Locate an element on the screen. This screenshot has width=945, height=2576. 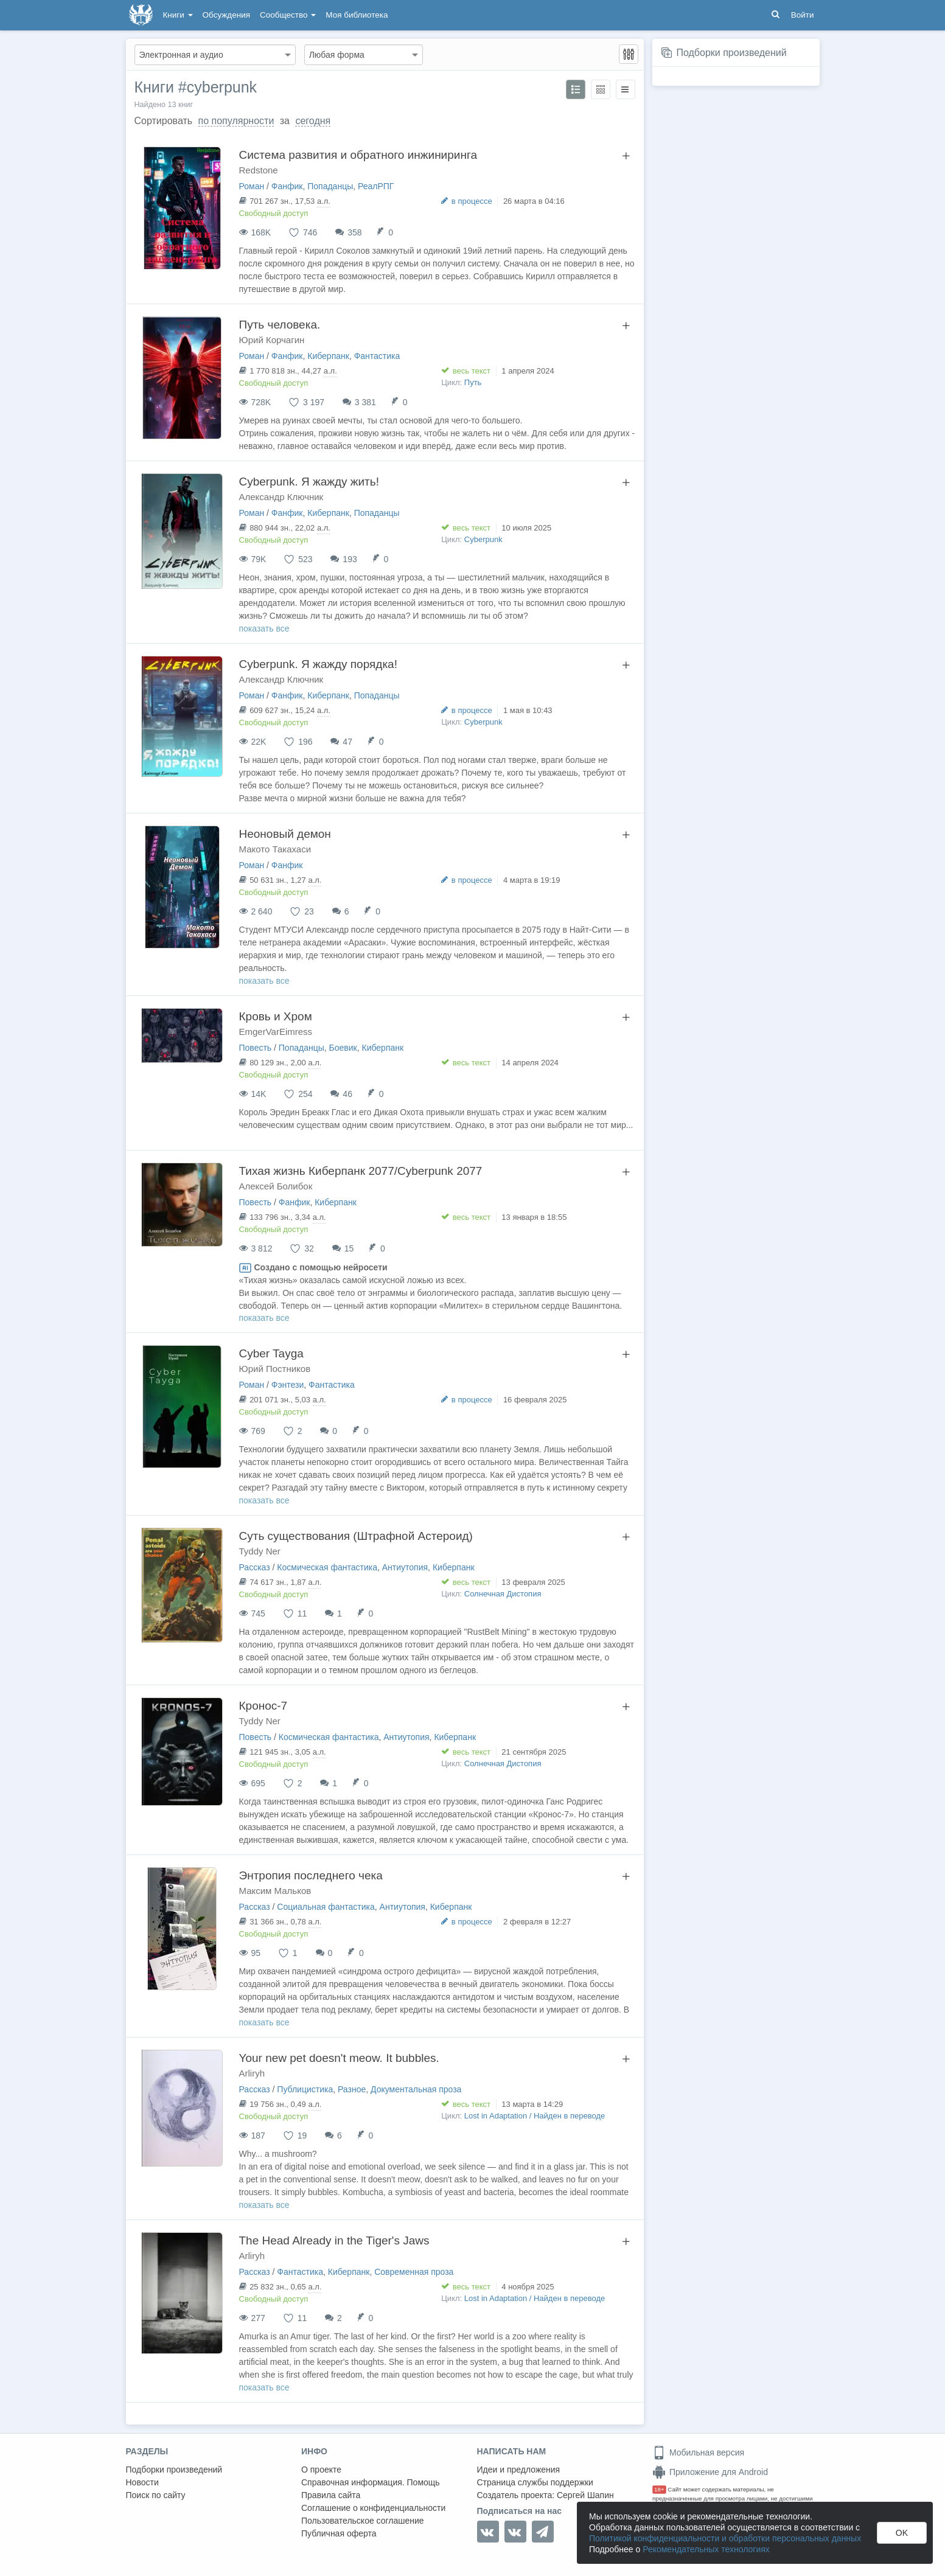
Сyberpunk. Я жажду жить! is located at coordinates (309, 481).